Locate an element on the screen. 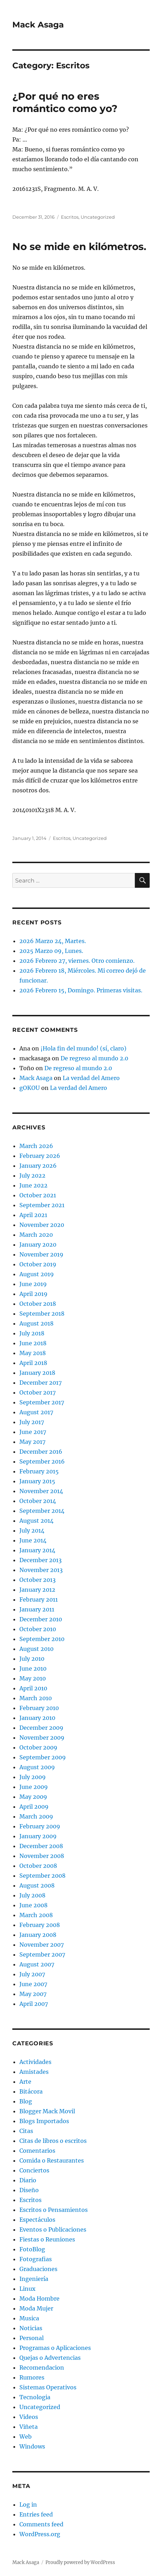  May 2010 is located at coordinates (32, 1678).